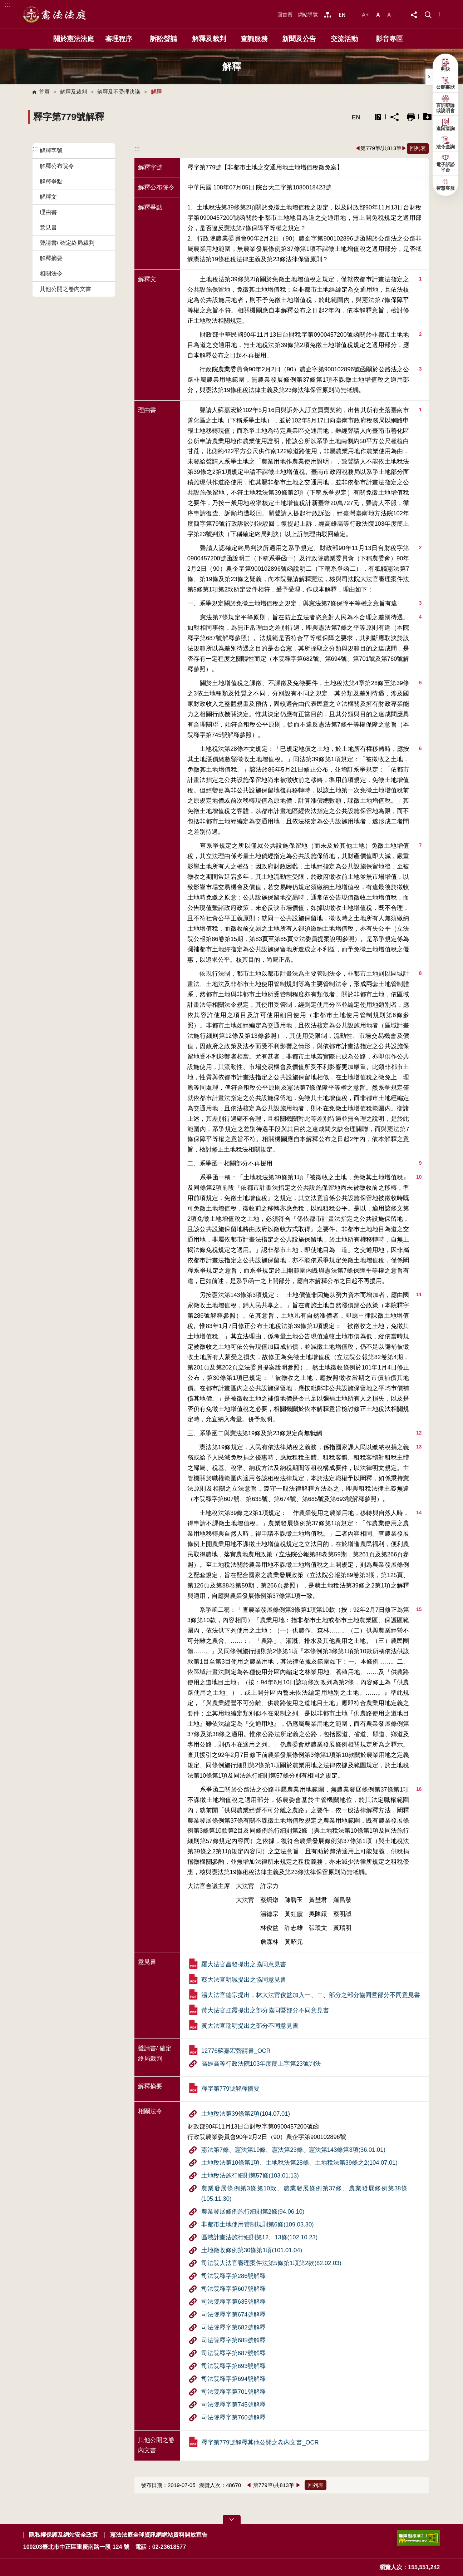 Image resolution: width=463 pixels, height=2576 pixels. Describe the element at coordinates (48, 227) in the screenshot. I see `意見書` at that location.